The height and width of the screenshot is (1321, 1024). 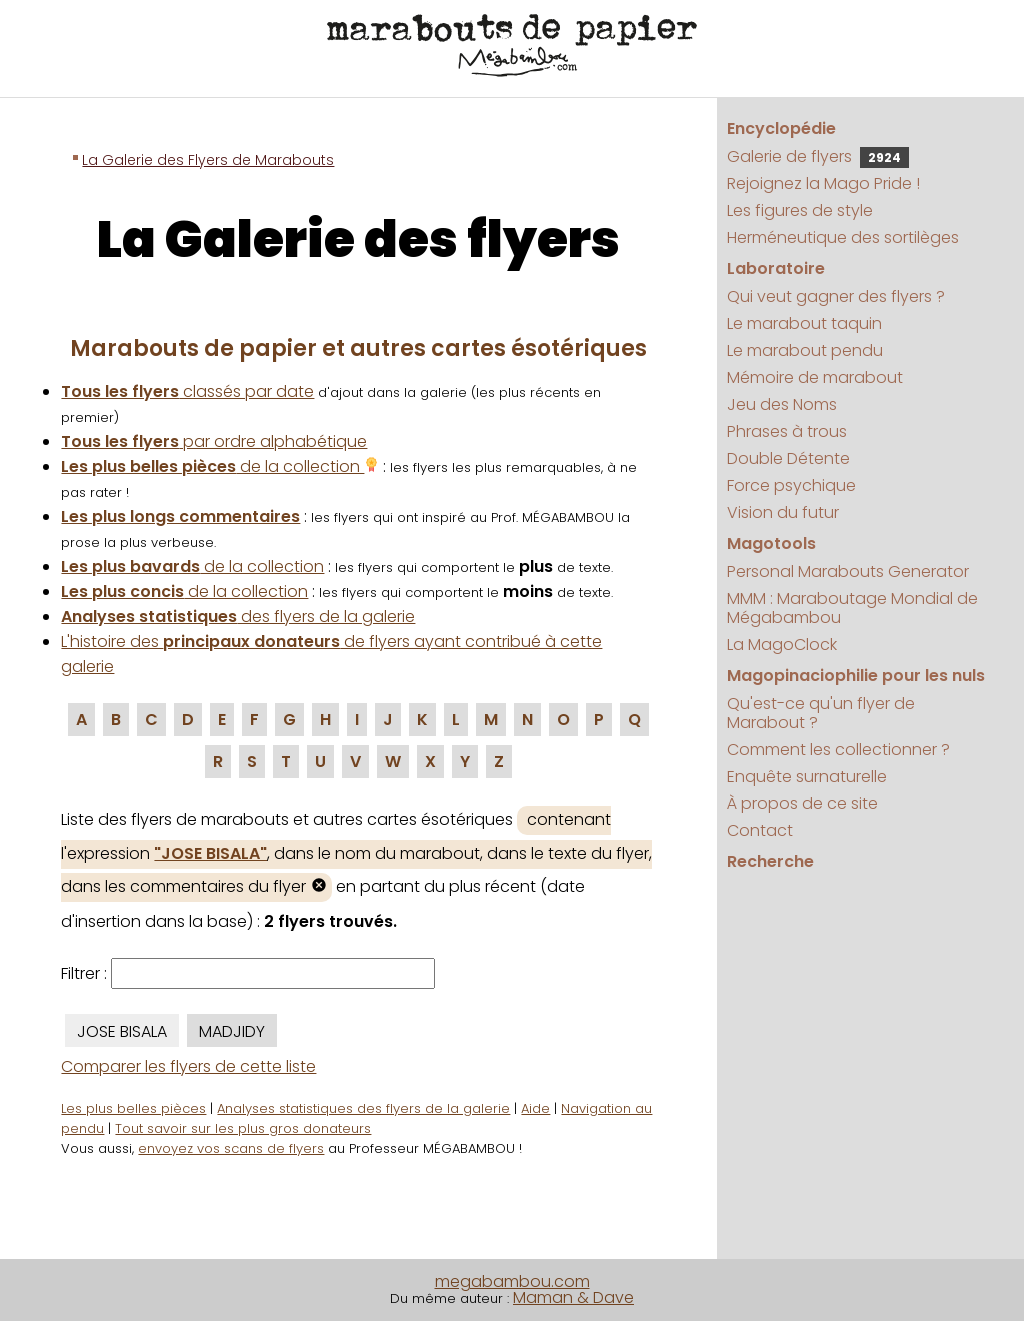 I want to click on Rejoignez la Mago Pride !, so click(x=823, y=183).